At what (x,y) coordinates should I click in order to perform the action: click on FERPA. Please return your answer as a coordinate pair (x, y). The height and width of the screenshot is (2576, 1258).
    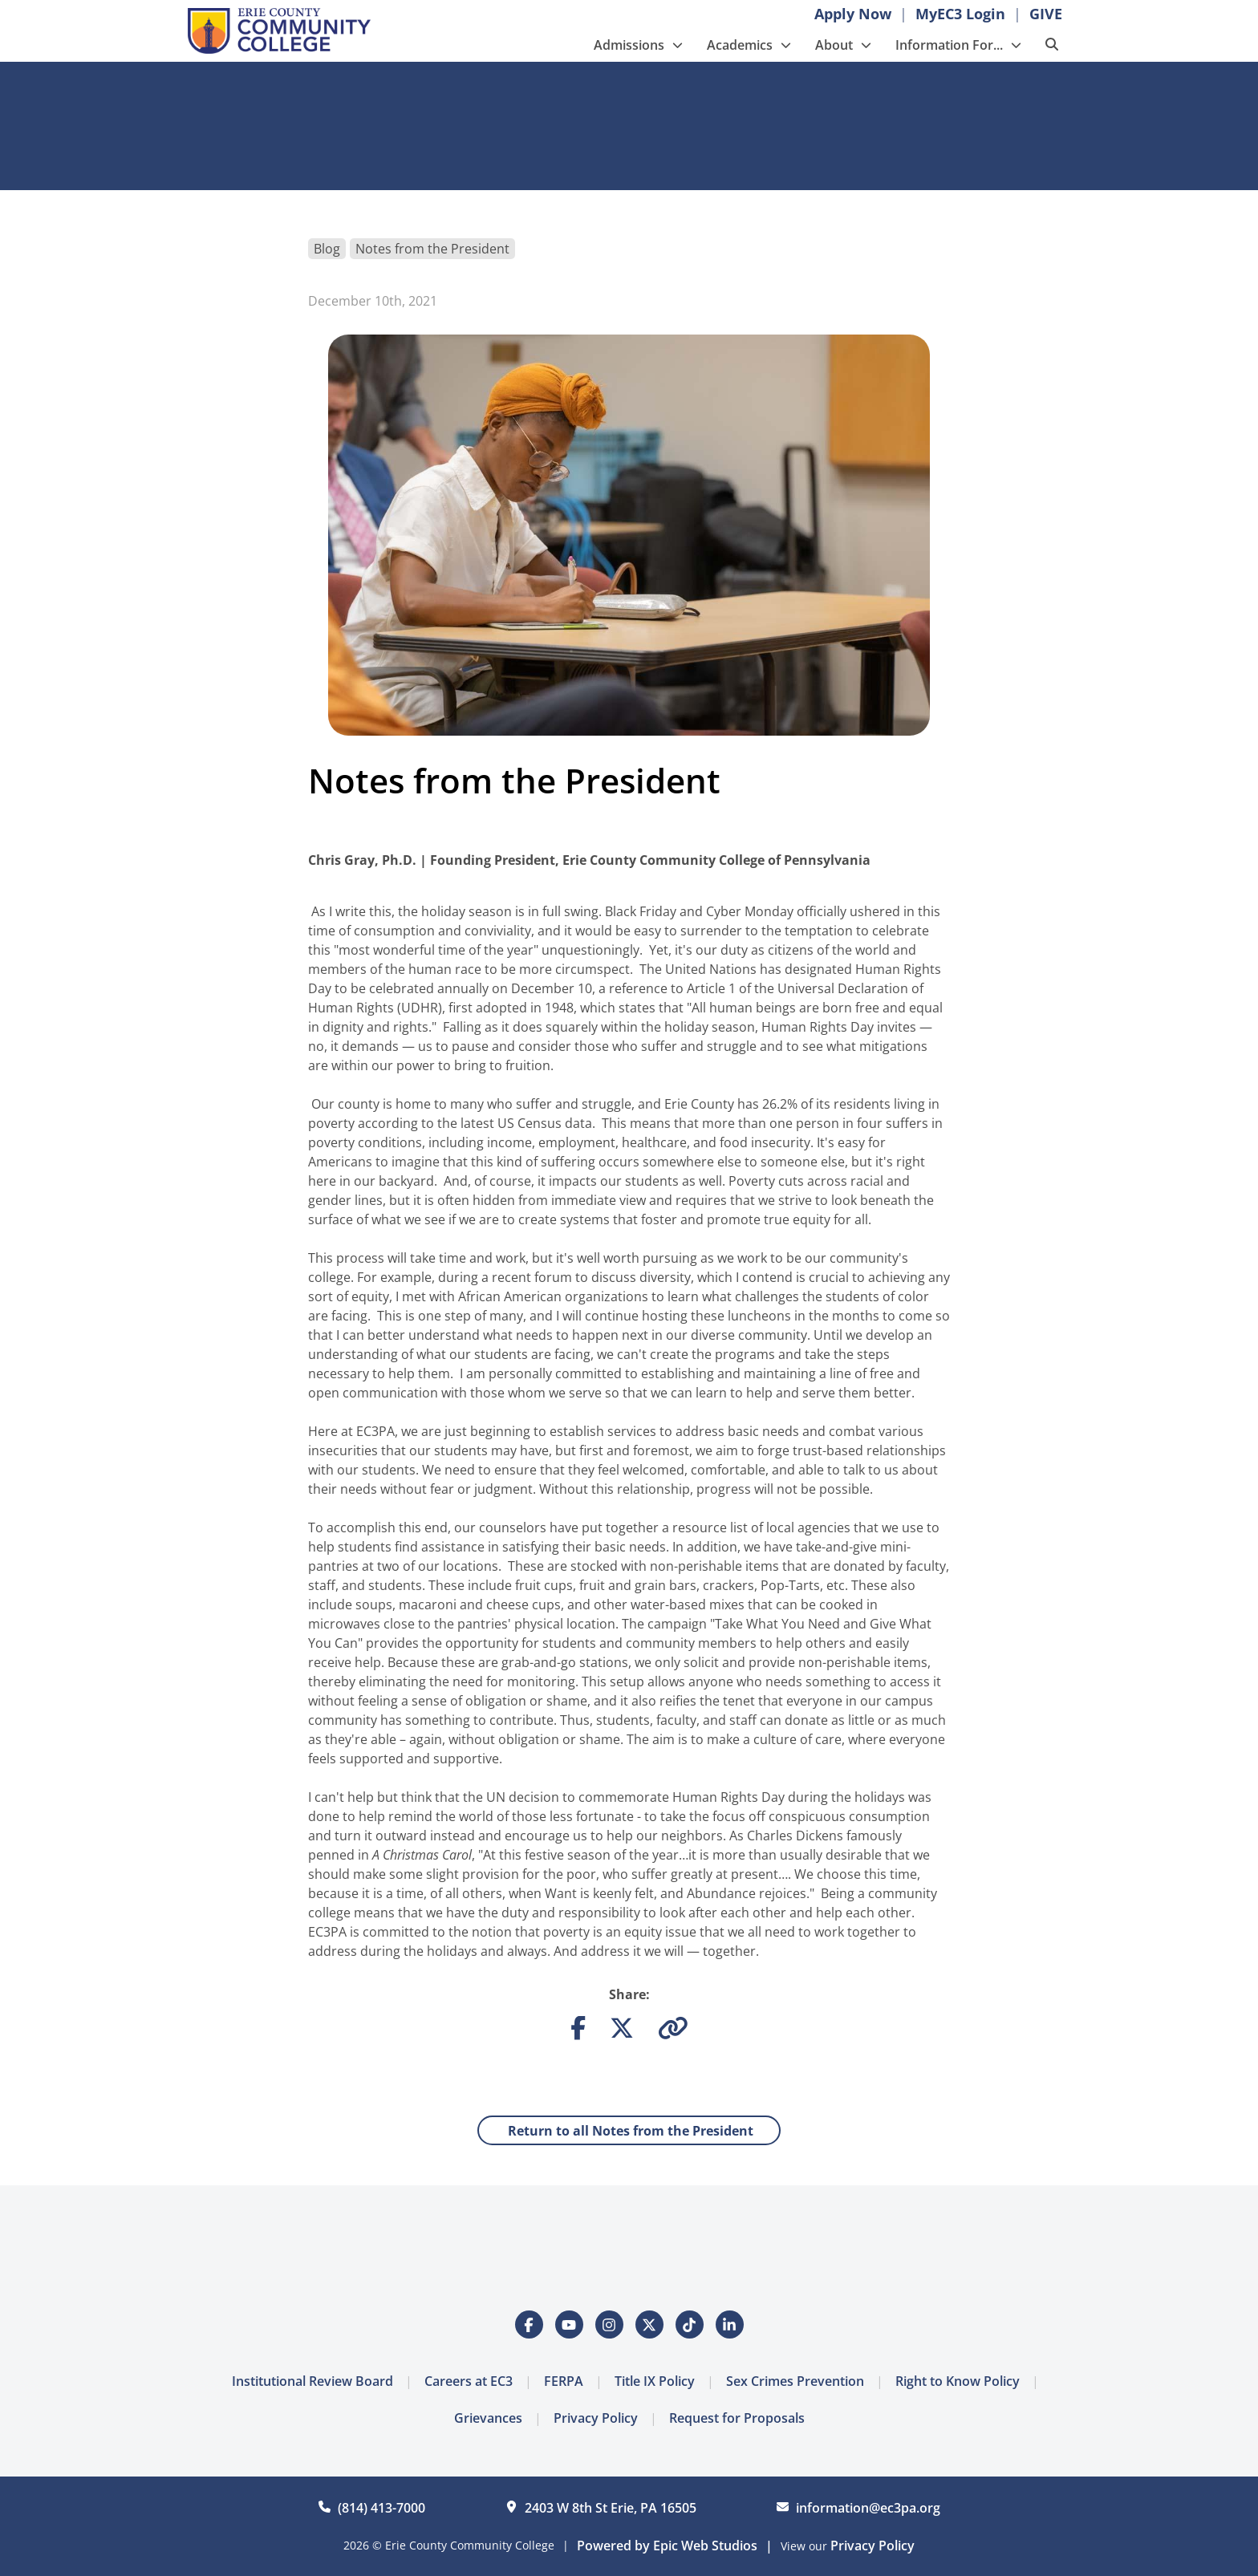
    Looking at the image, I should click on (563, 2381).